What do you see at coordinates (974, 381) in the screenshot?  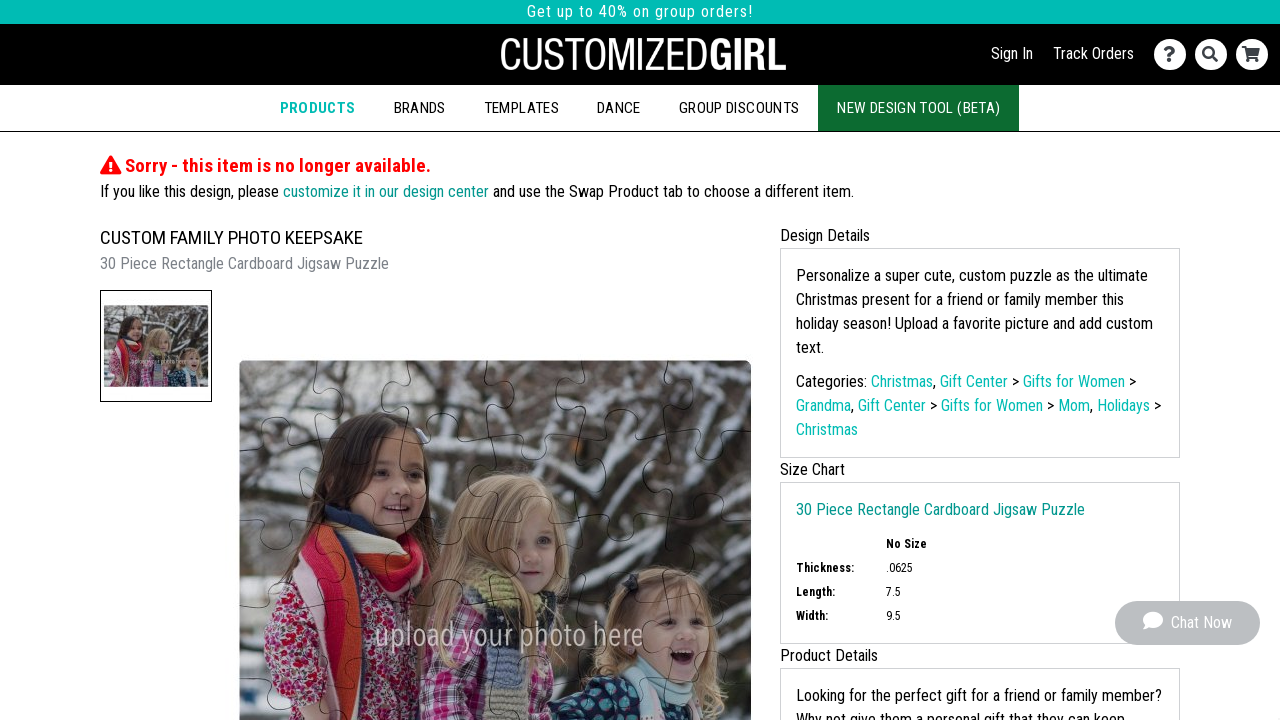 I see `Gift Center` at bounding box center [974, 381].